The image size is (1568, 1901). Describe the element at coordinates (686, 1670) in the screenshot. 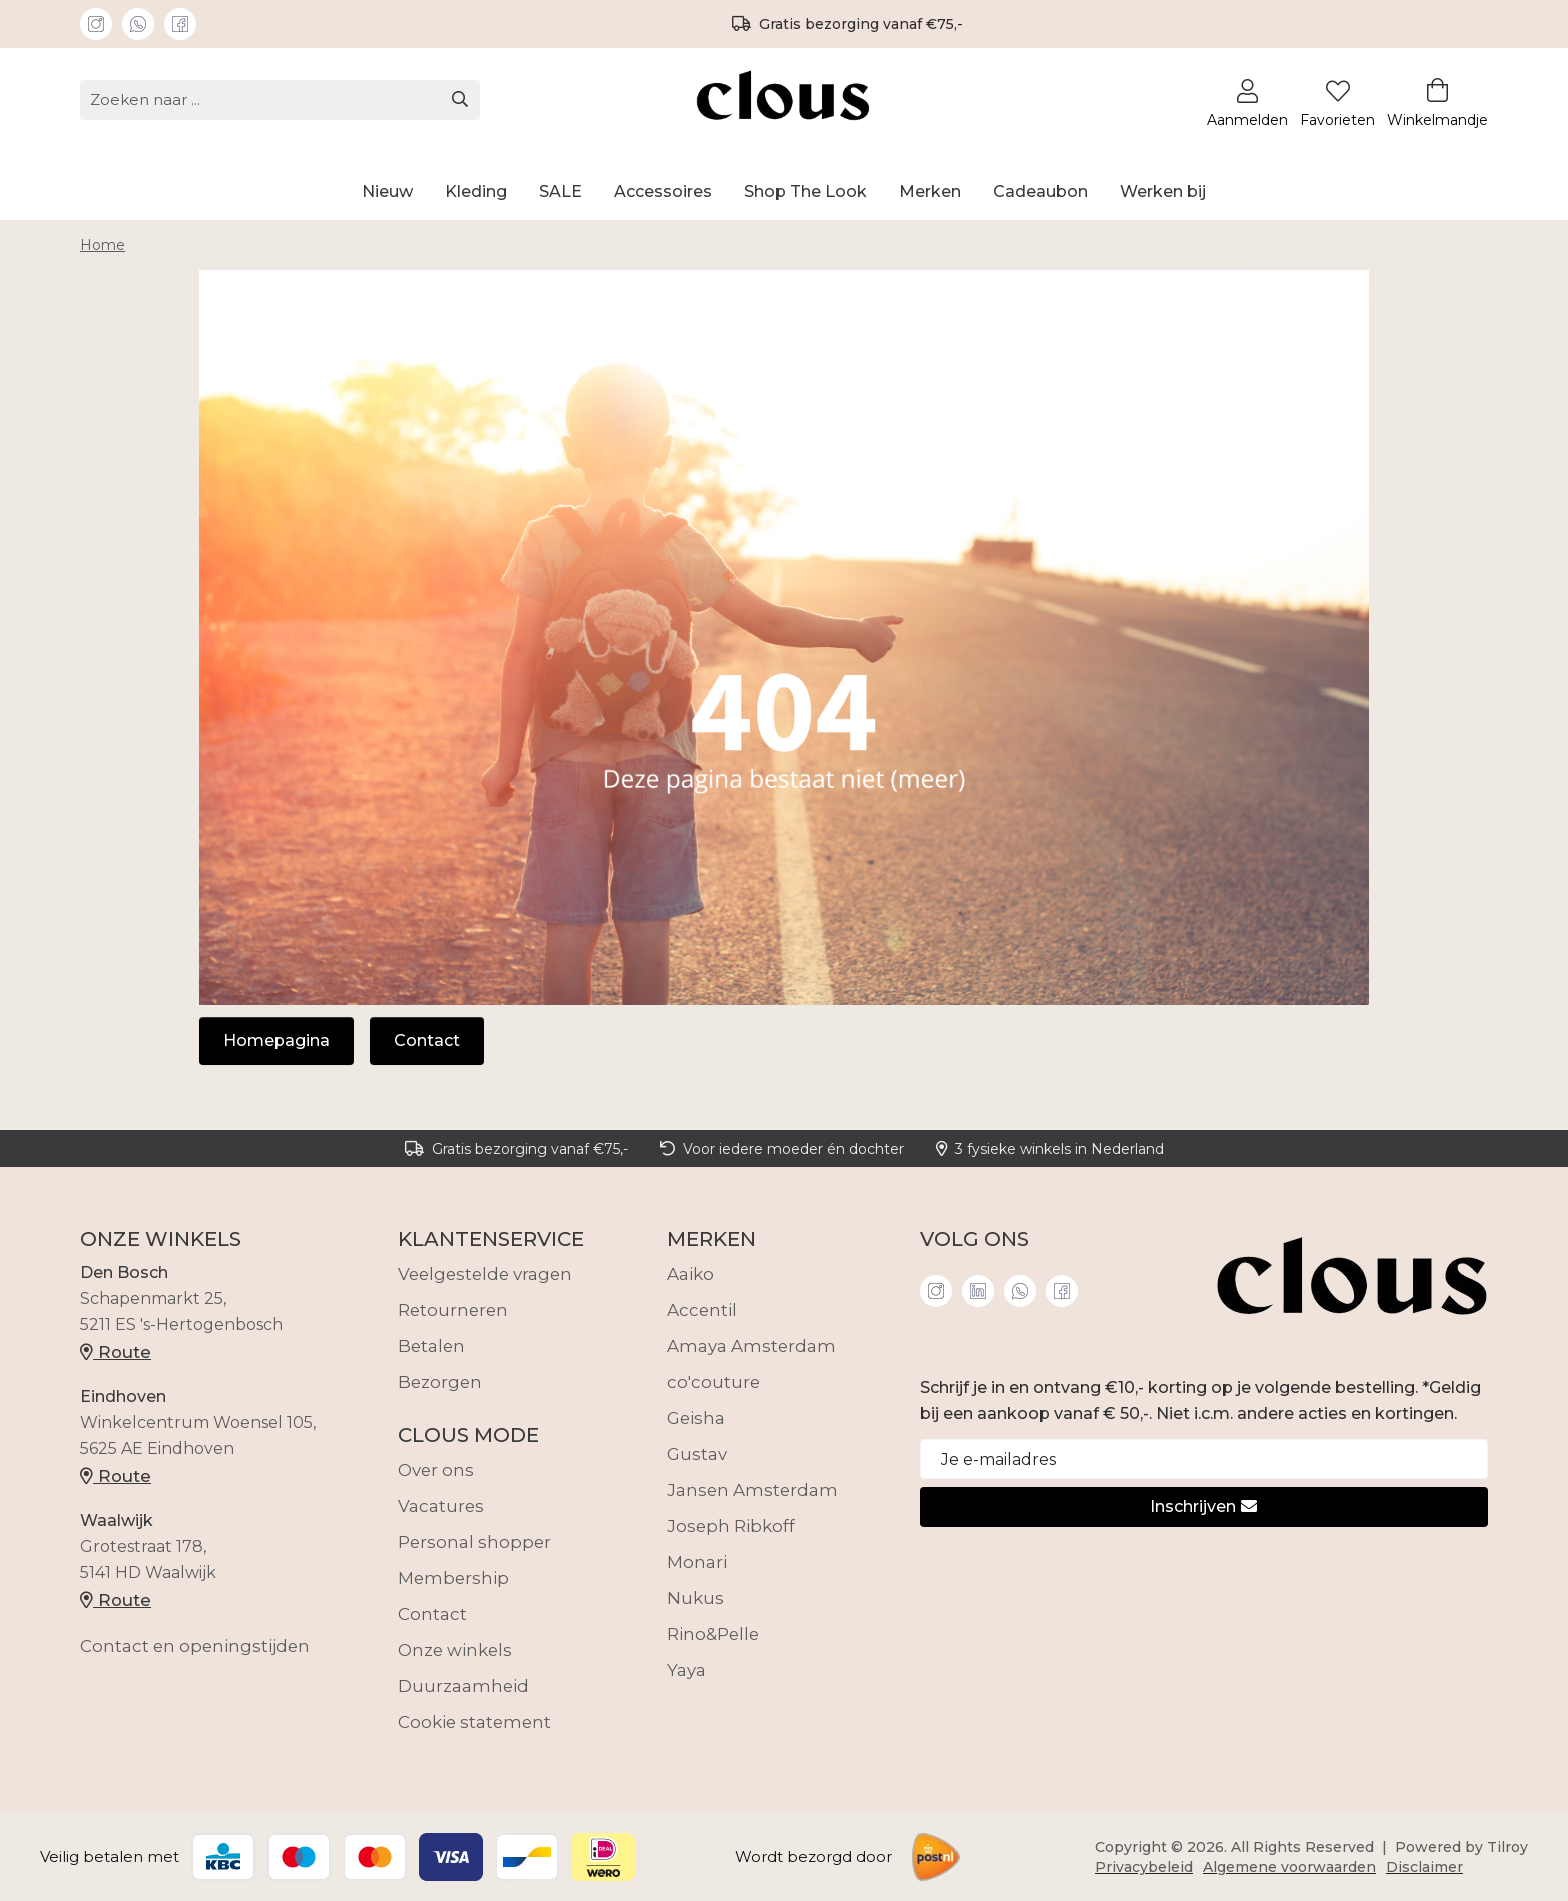

I see `Yaya` at that location.